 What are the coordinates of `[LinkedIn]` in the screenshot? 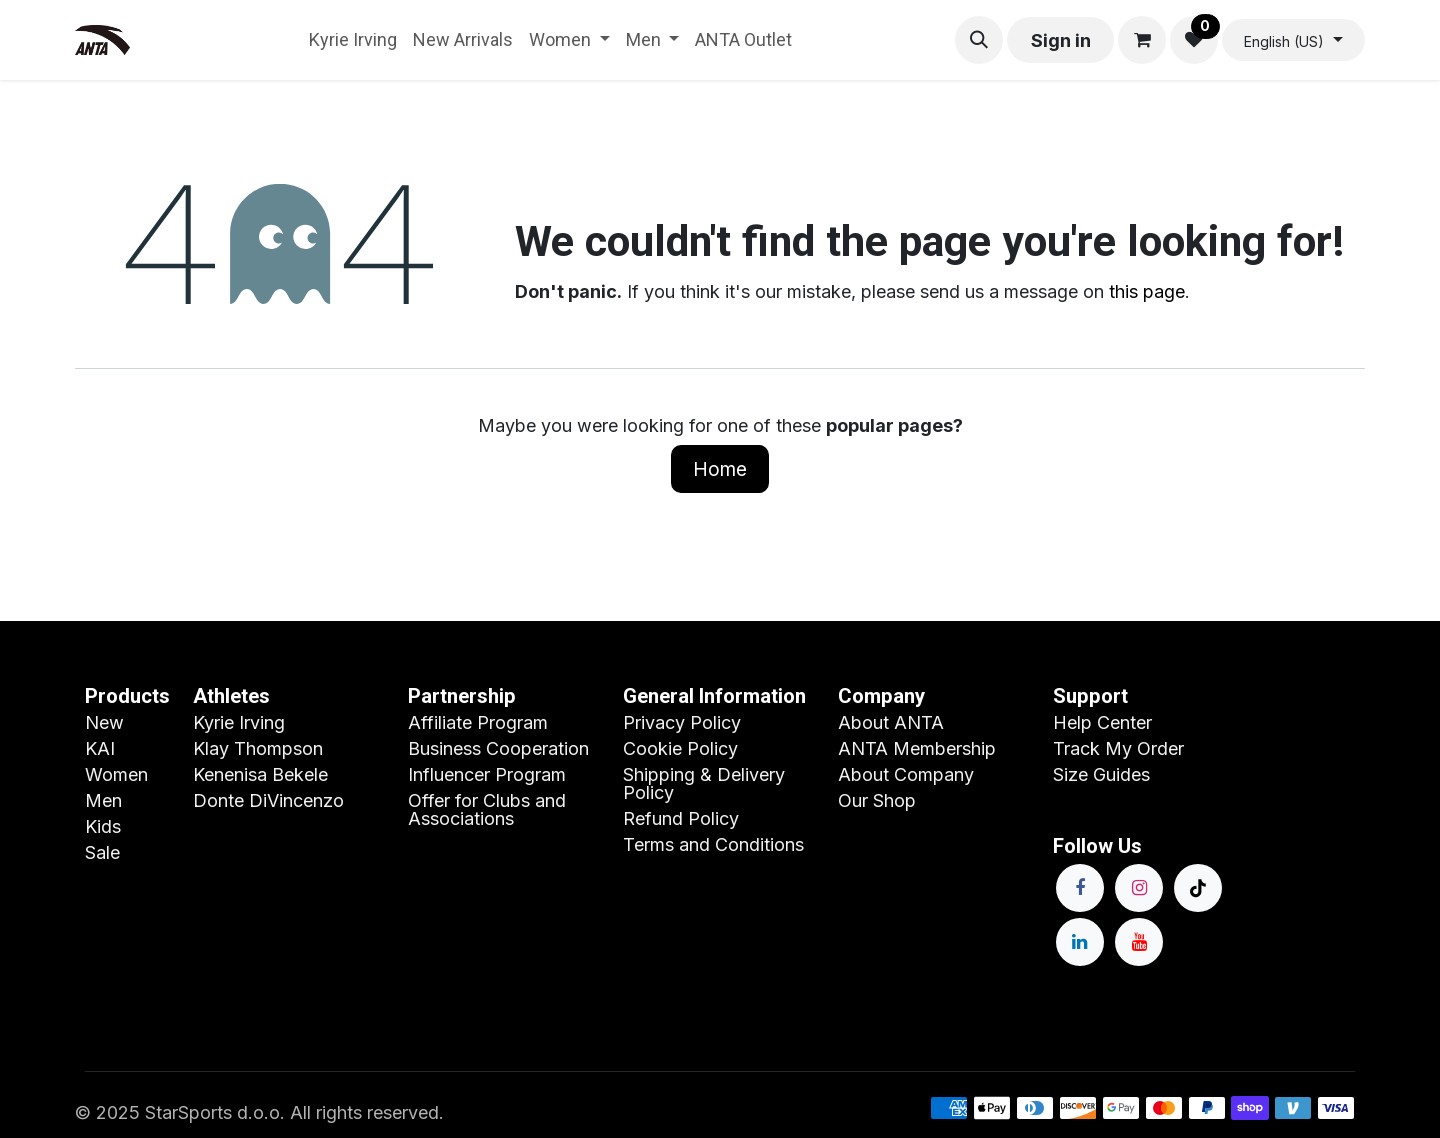 It's located at (1080, 942).